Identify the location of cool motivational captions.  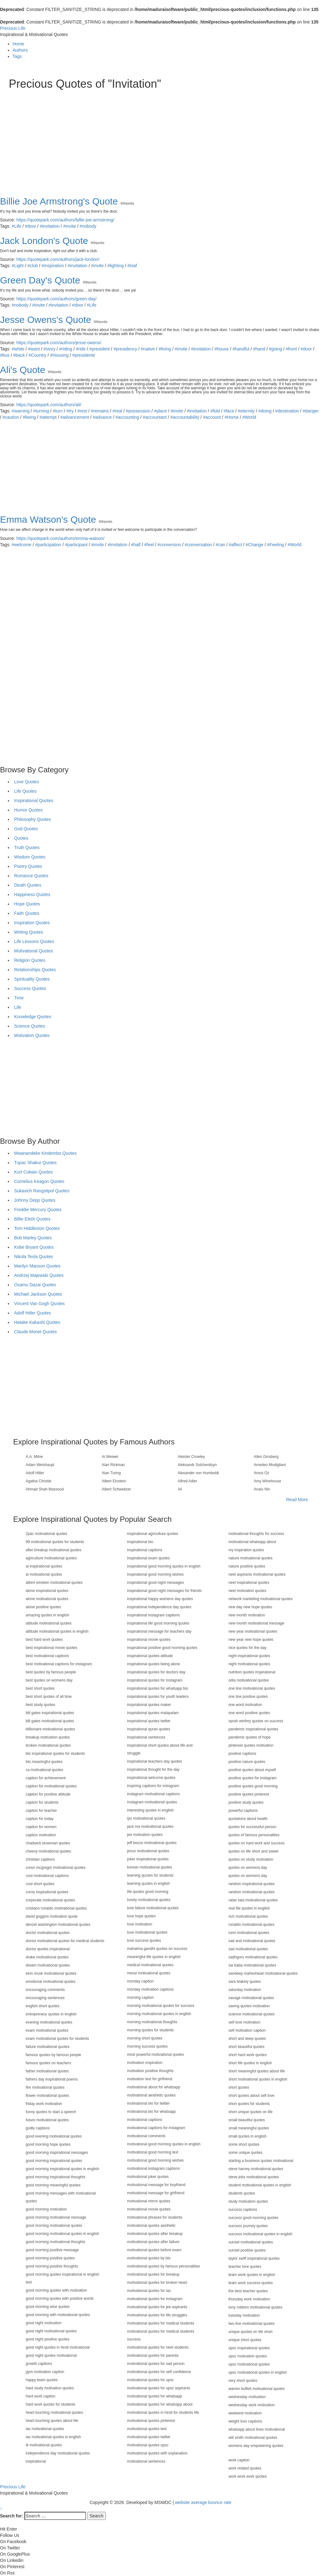
(47, 1876).